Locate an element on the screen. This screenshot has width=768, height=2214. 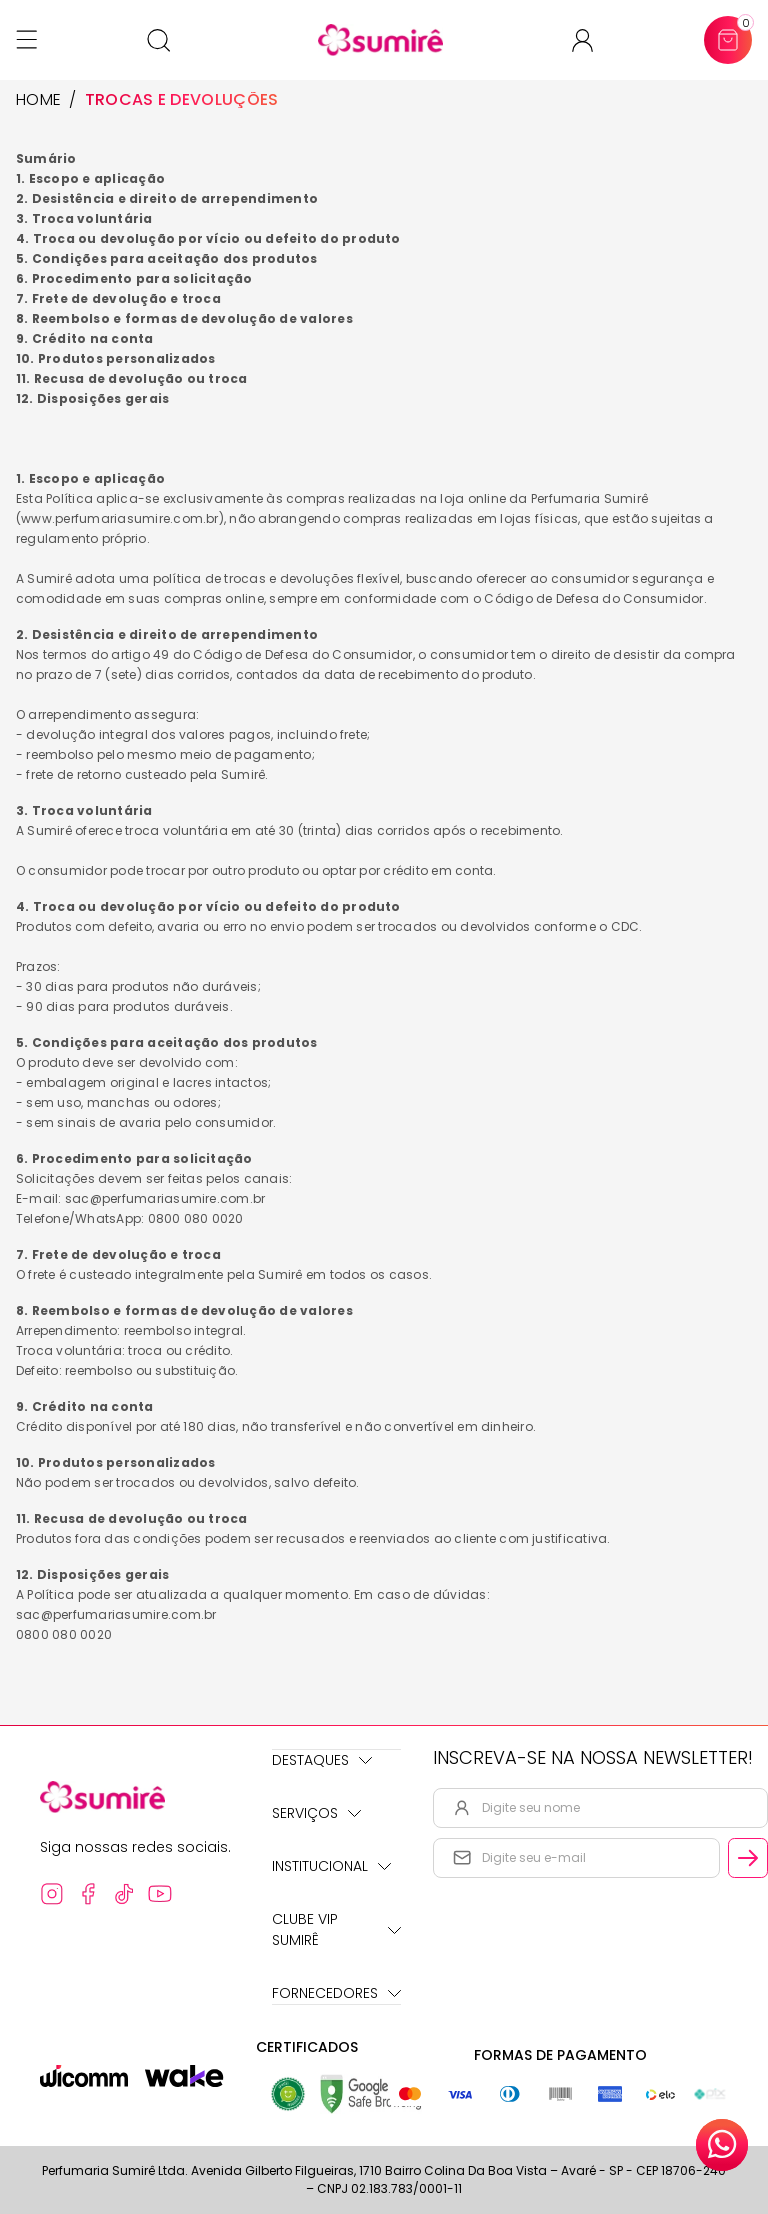
8. Reembolso e formas de devolução de valores is located at coordinates (184, 318).